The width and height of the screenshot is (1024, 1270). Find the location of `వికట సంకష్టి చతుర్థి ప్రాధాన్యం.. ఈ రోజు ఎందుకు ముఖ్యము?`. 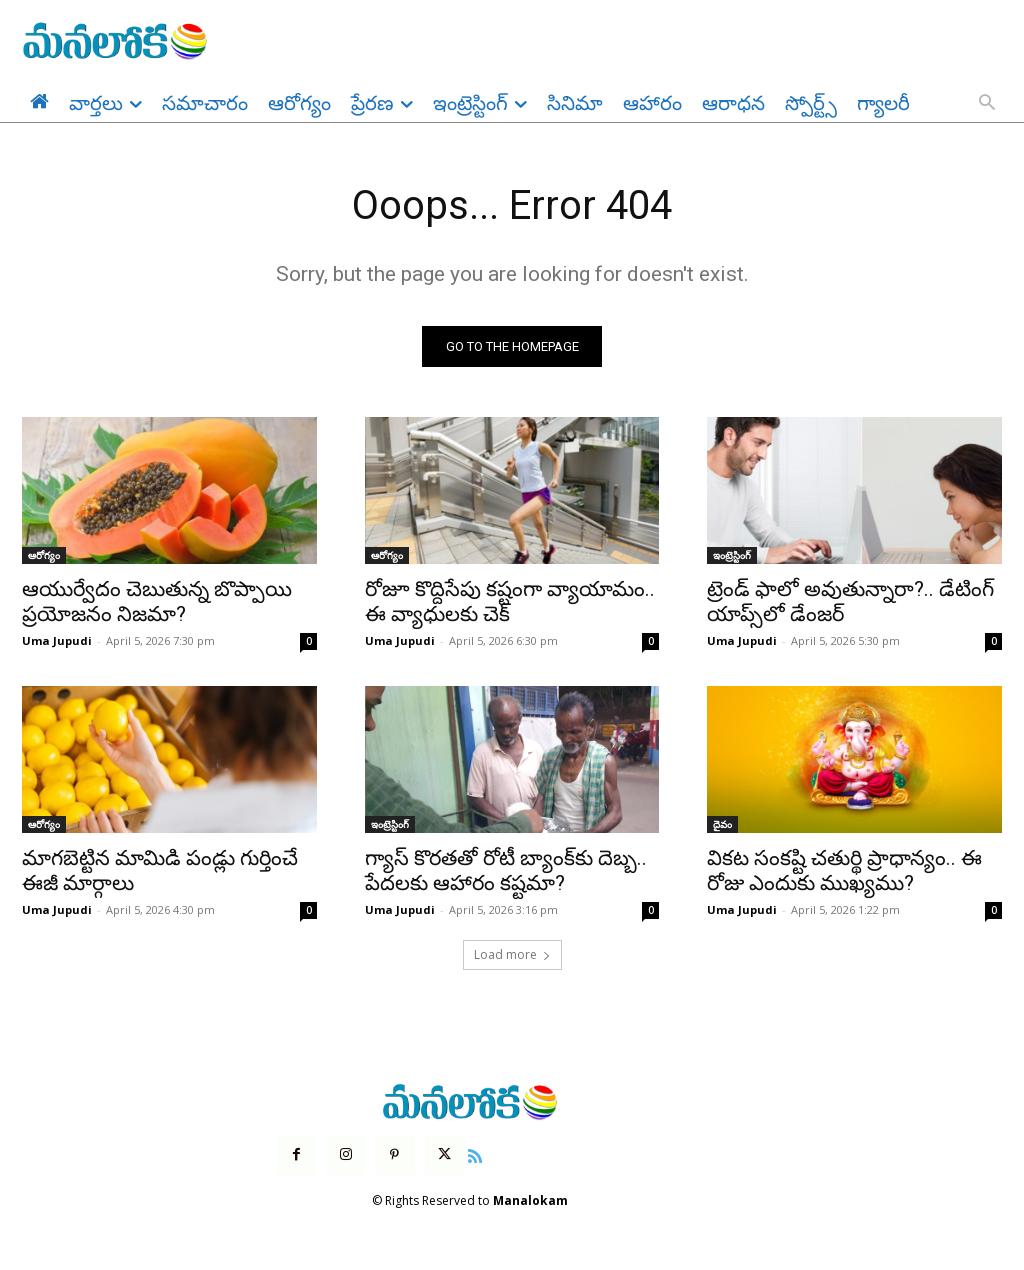

వికట సంకష్టి చతుర్థి ప్రాధాన్యం.. ఈ రోజు ఎందుకు ముఖ్యము? is located at coordinates (844, 871).